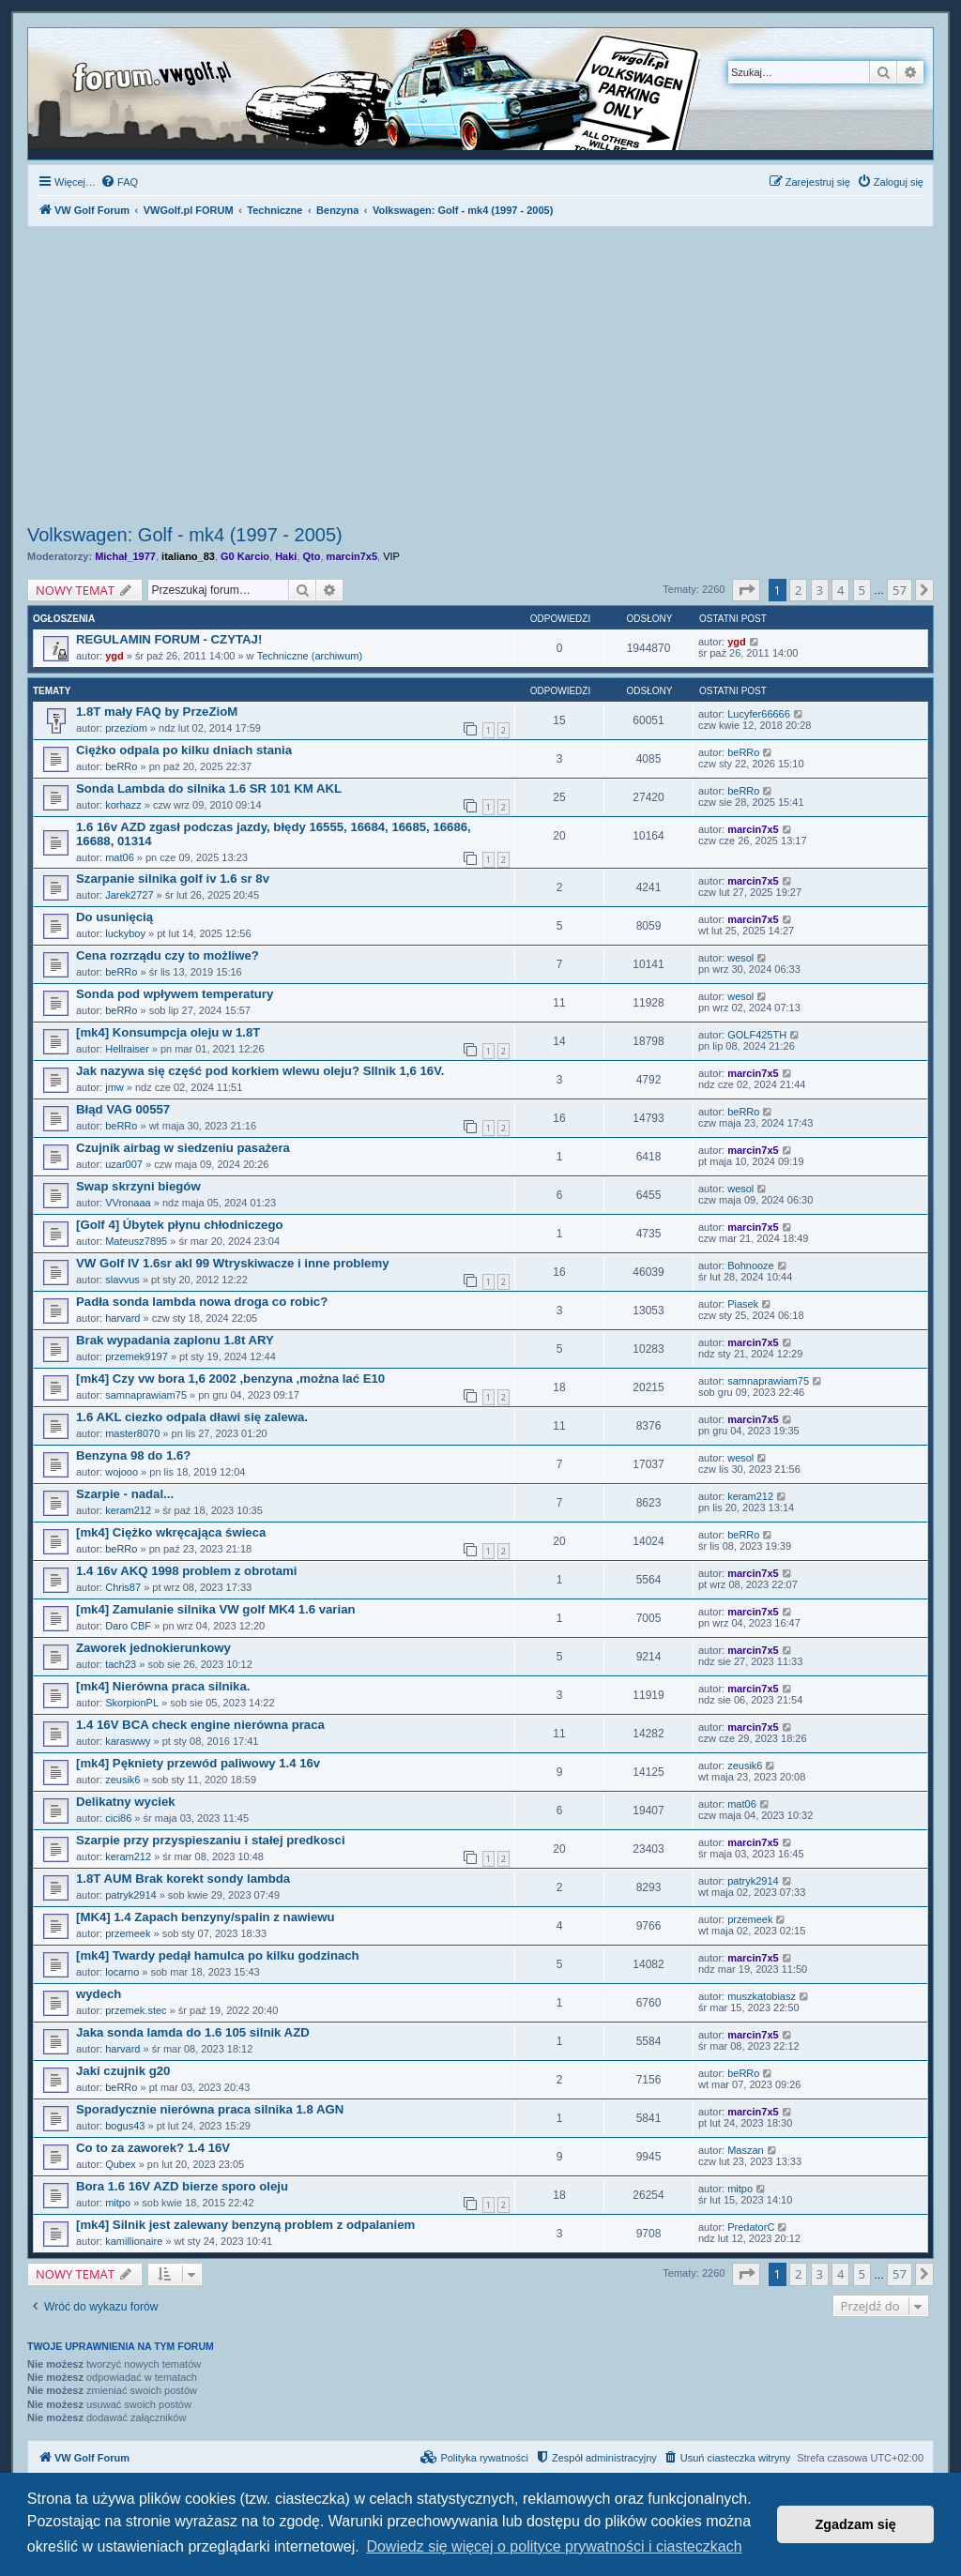  What do you see at coordinates (286, 556) in the screenshot?
I see `Haki` at bounding box center [286, 556].